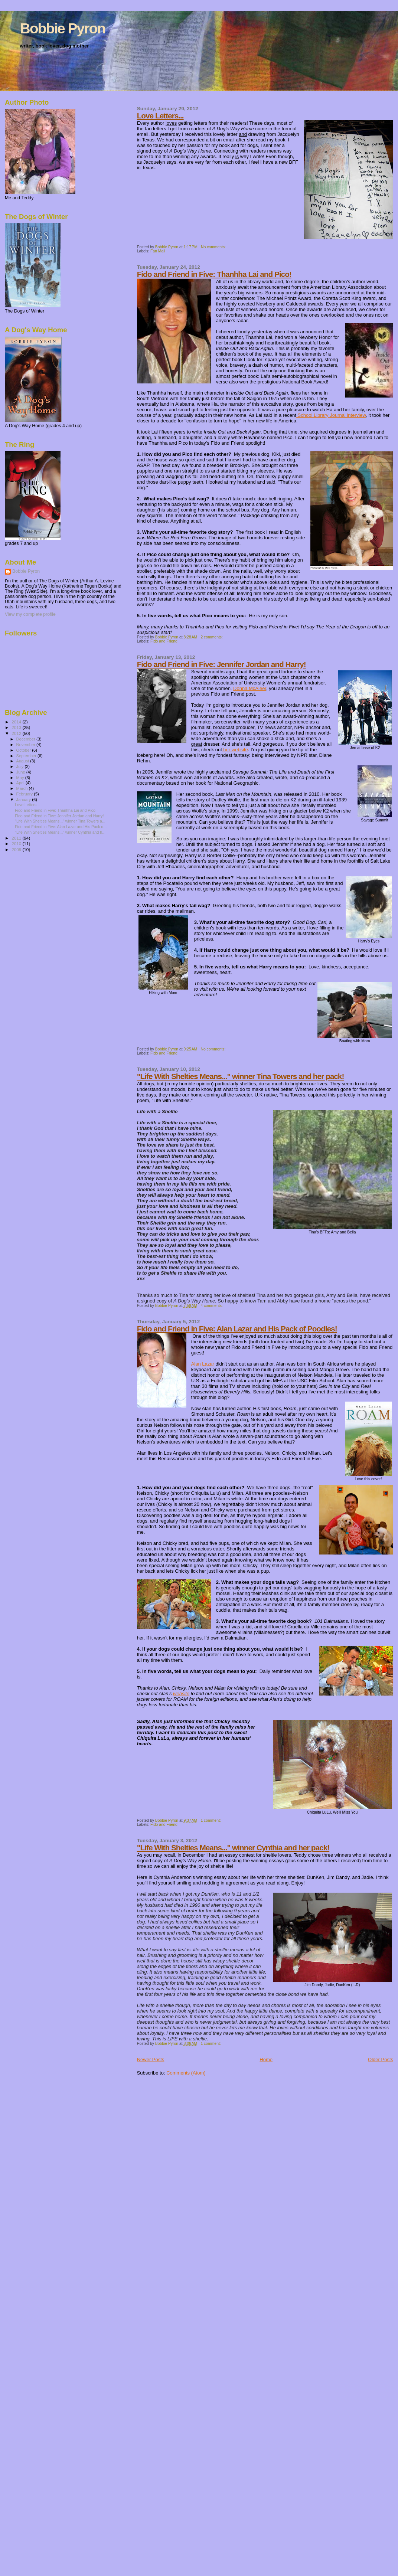 This screenshot has height=2576, width=398. What do you see at coordinates (249, 688) in the screenshot?
I see `Donna McAleer` at bounding box center [249, 688].